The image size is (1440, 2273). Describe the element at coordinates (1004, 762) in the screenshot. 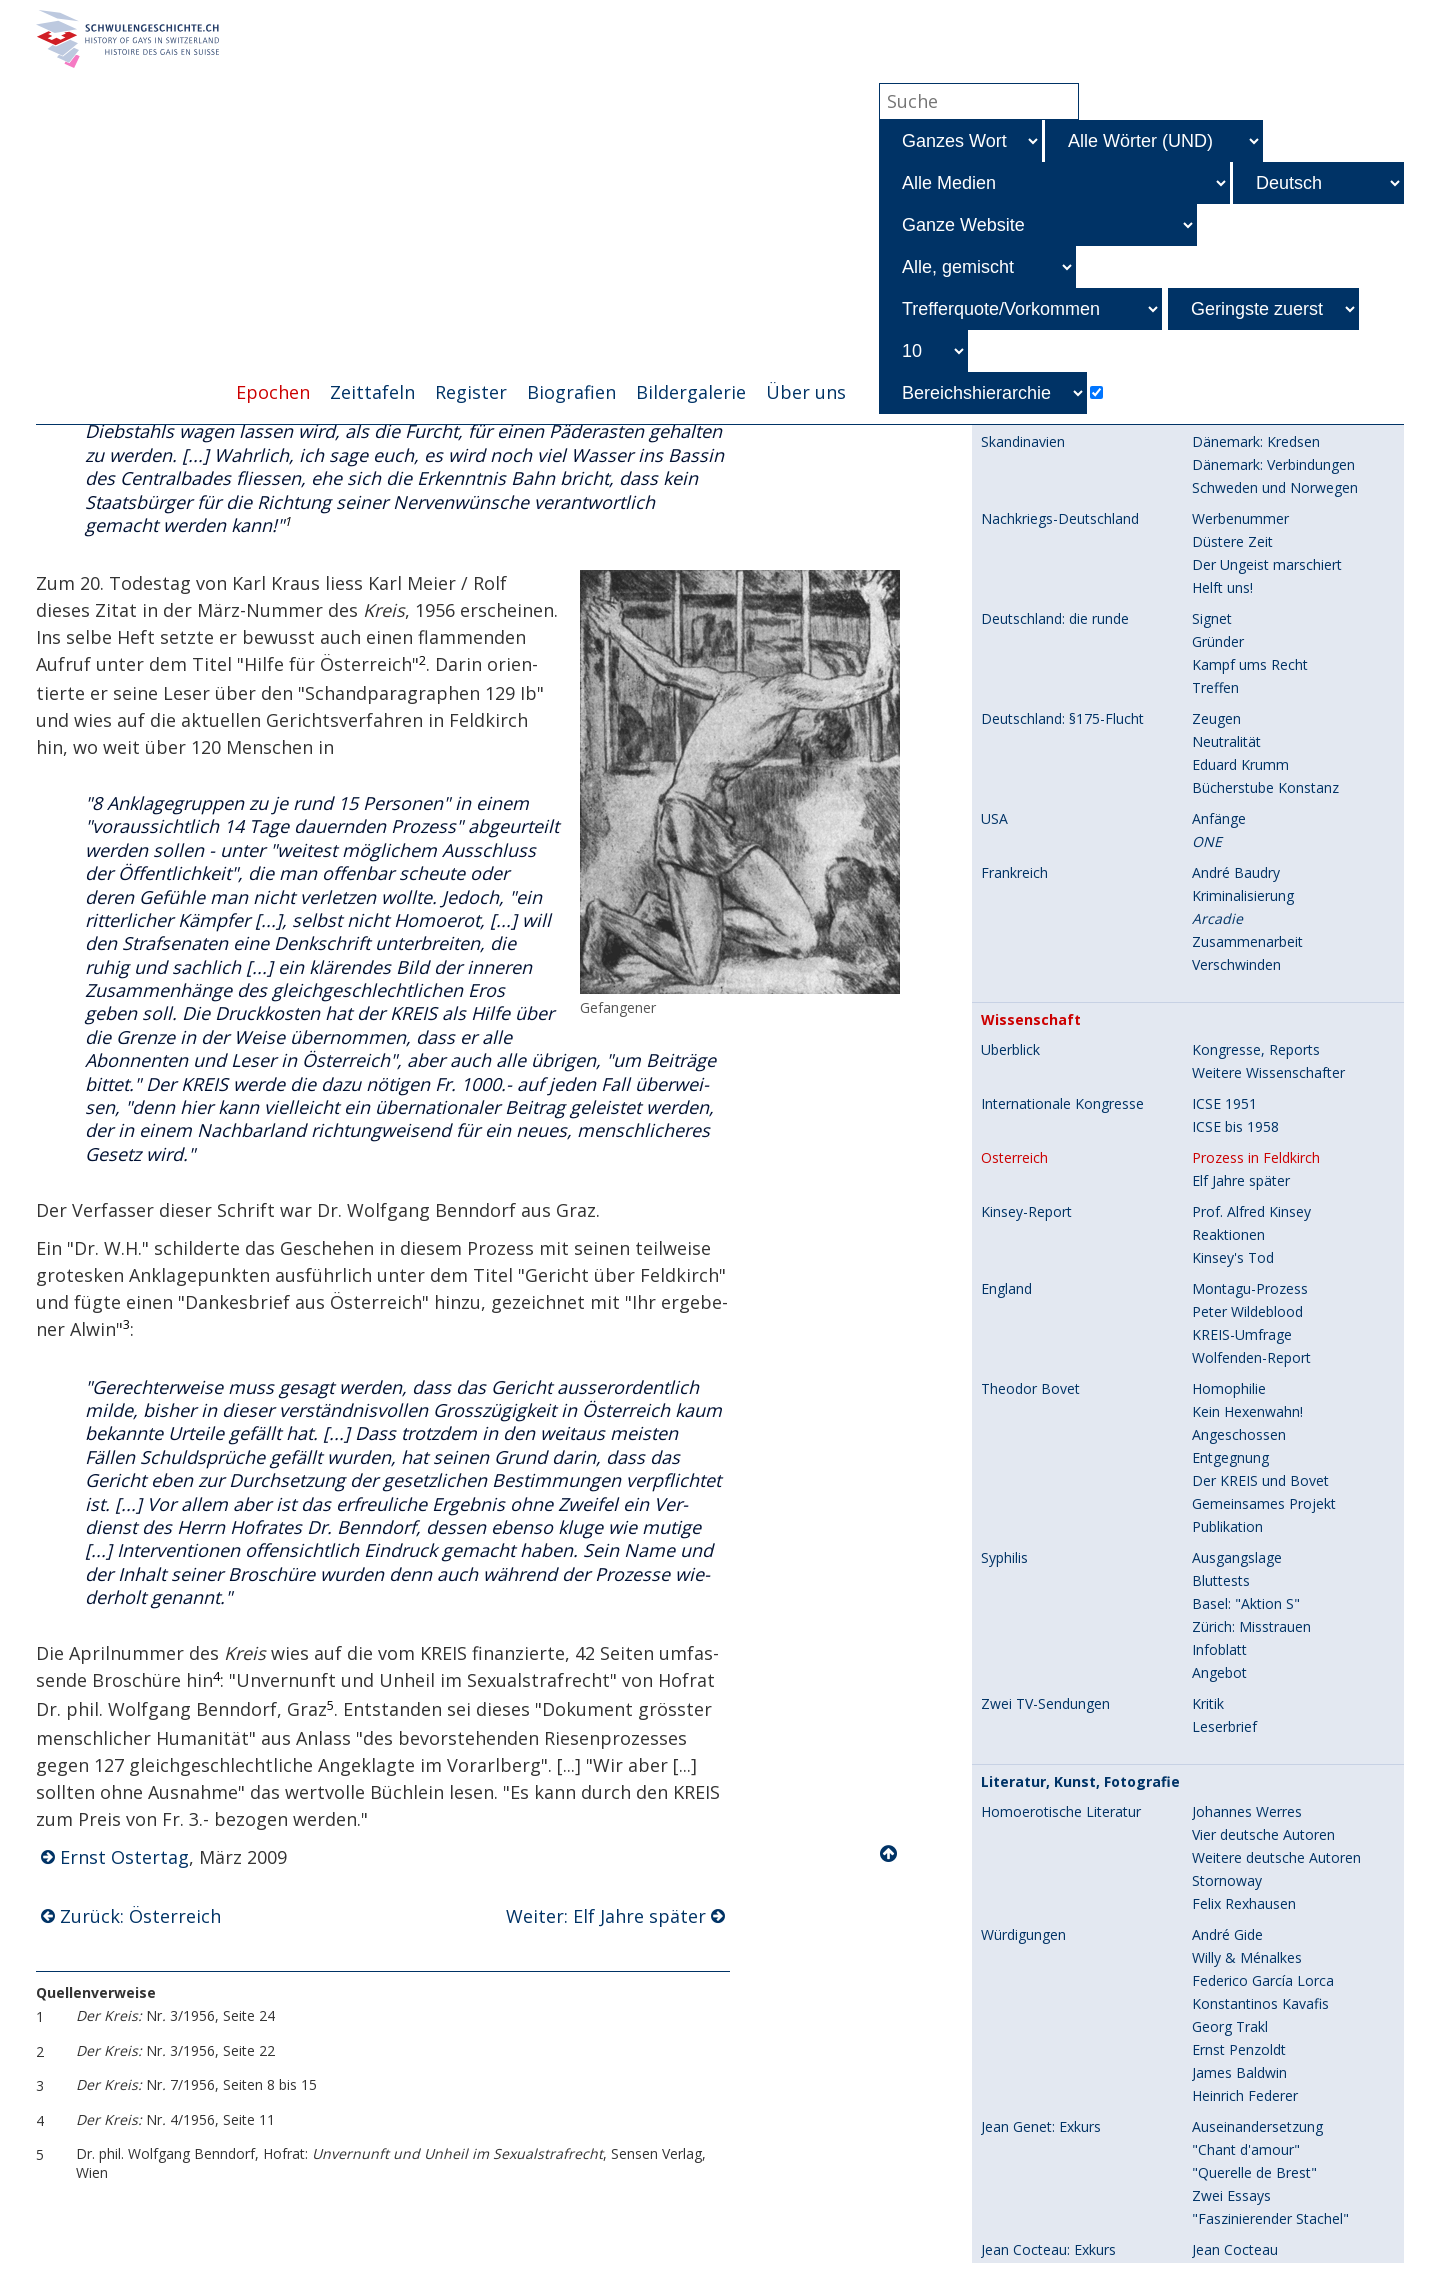

I see `Syphilis` at that location.